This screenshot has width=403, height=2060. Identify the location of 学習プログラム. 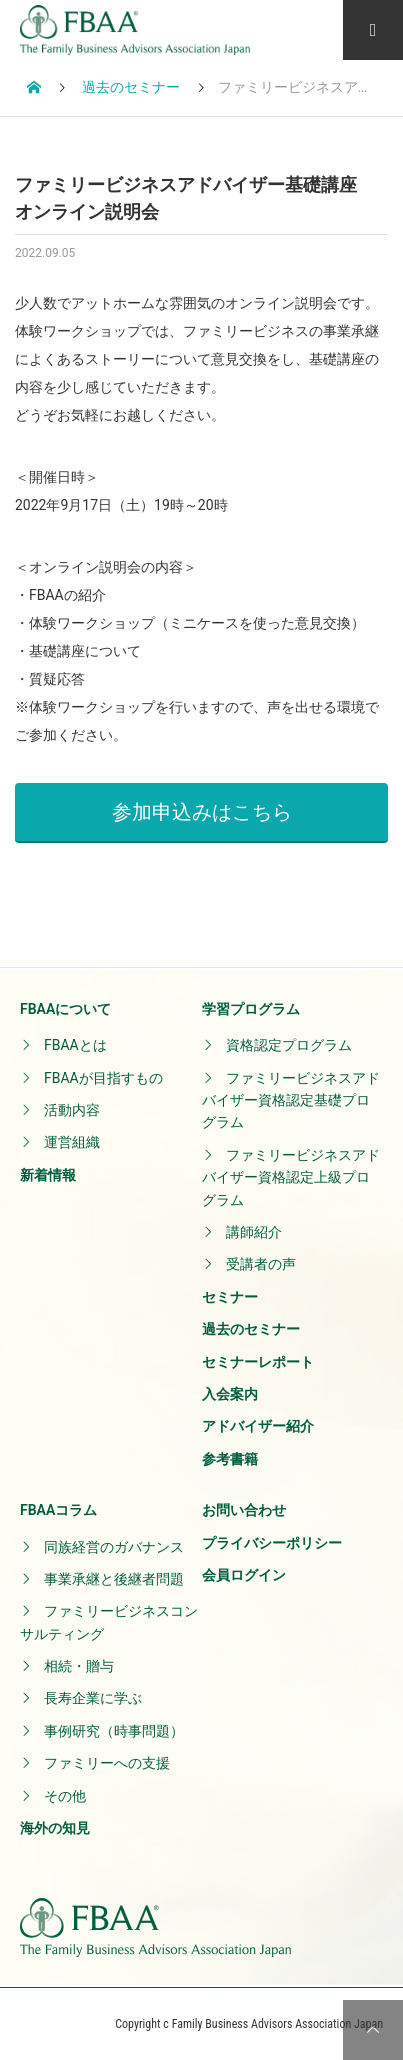
(251, 1009).